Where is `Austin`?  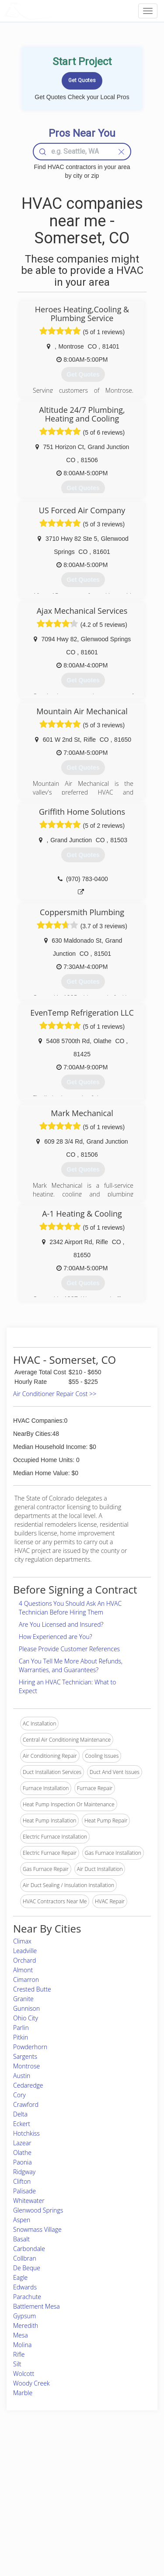
Austin is located at coordinates (21, 2075).